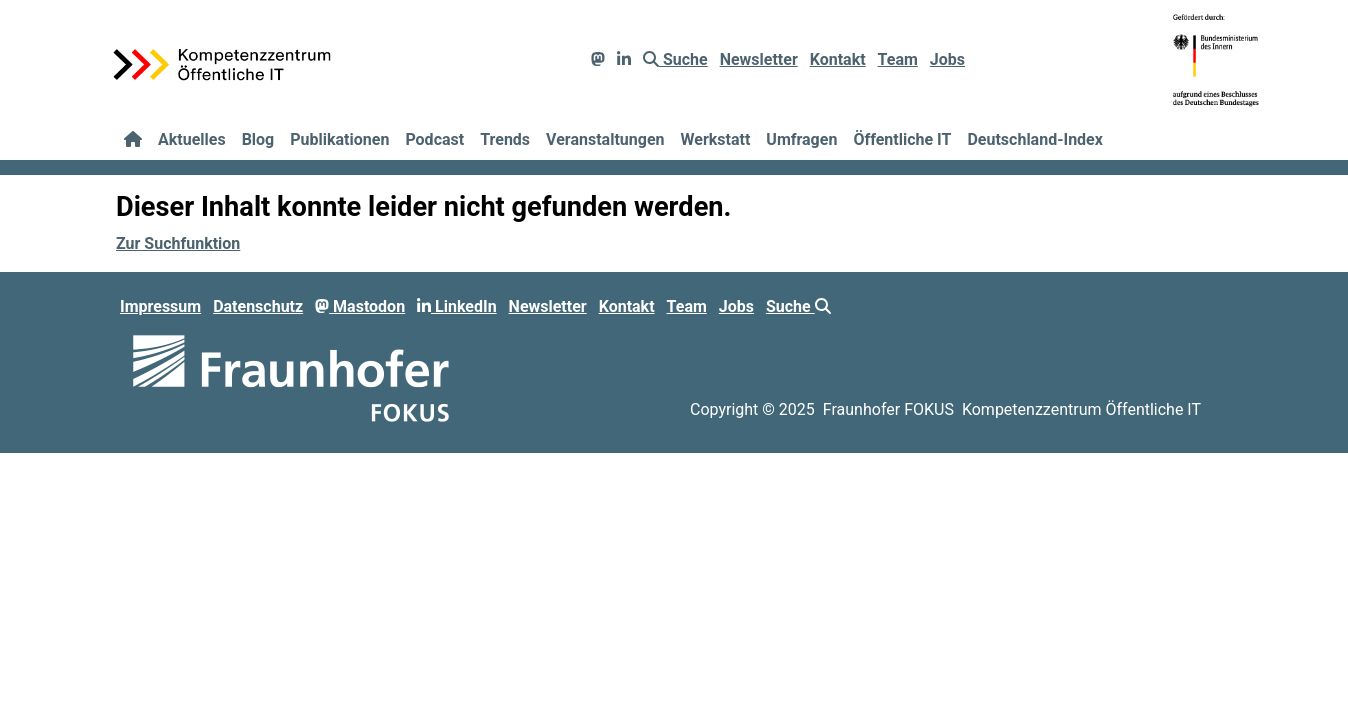 The image size is (1348, 720). Describe the element at coordinates (505, 139) in the screenshot. I see `Trends` at that location.